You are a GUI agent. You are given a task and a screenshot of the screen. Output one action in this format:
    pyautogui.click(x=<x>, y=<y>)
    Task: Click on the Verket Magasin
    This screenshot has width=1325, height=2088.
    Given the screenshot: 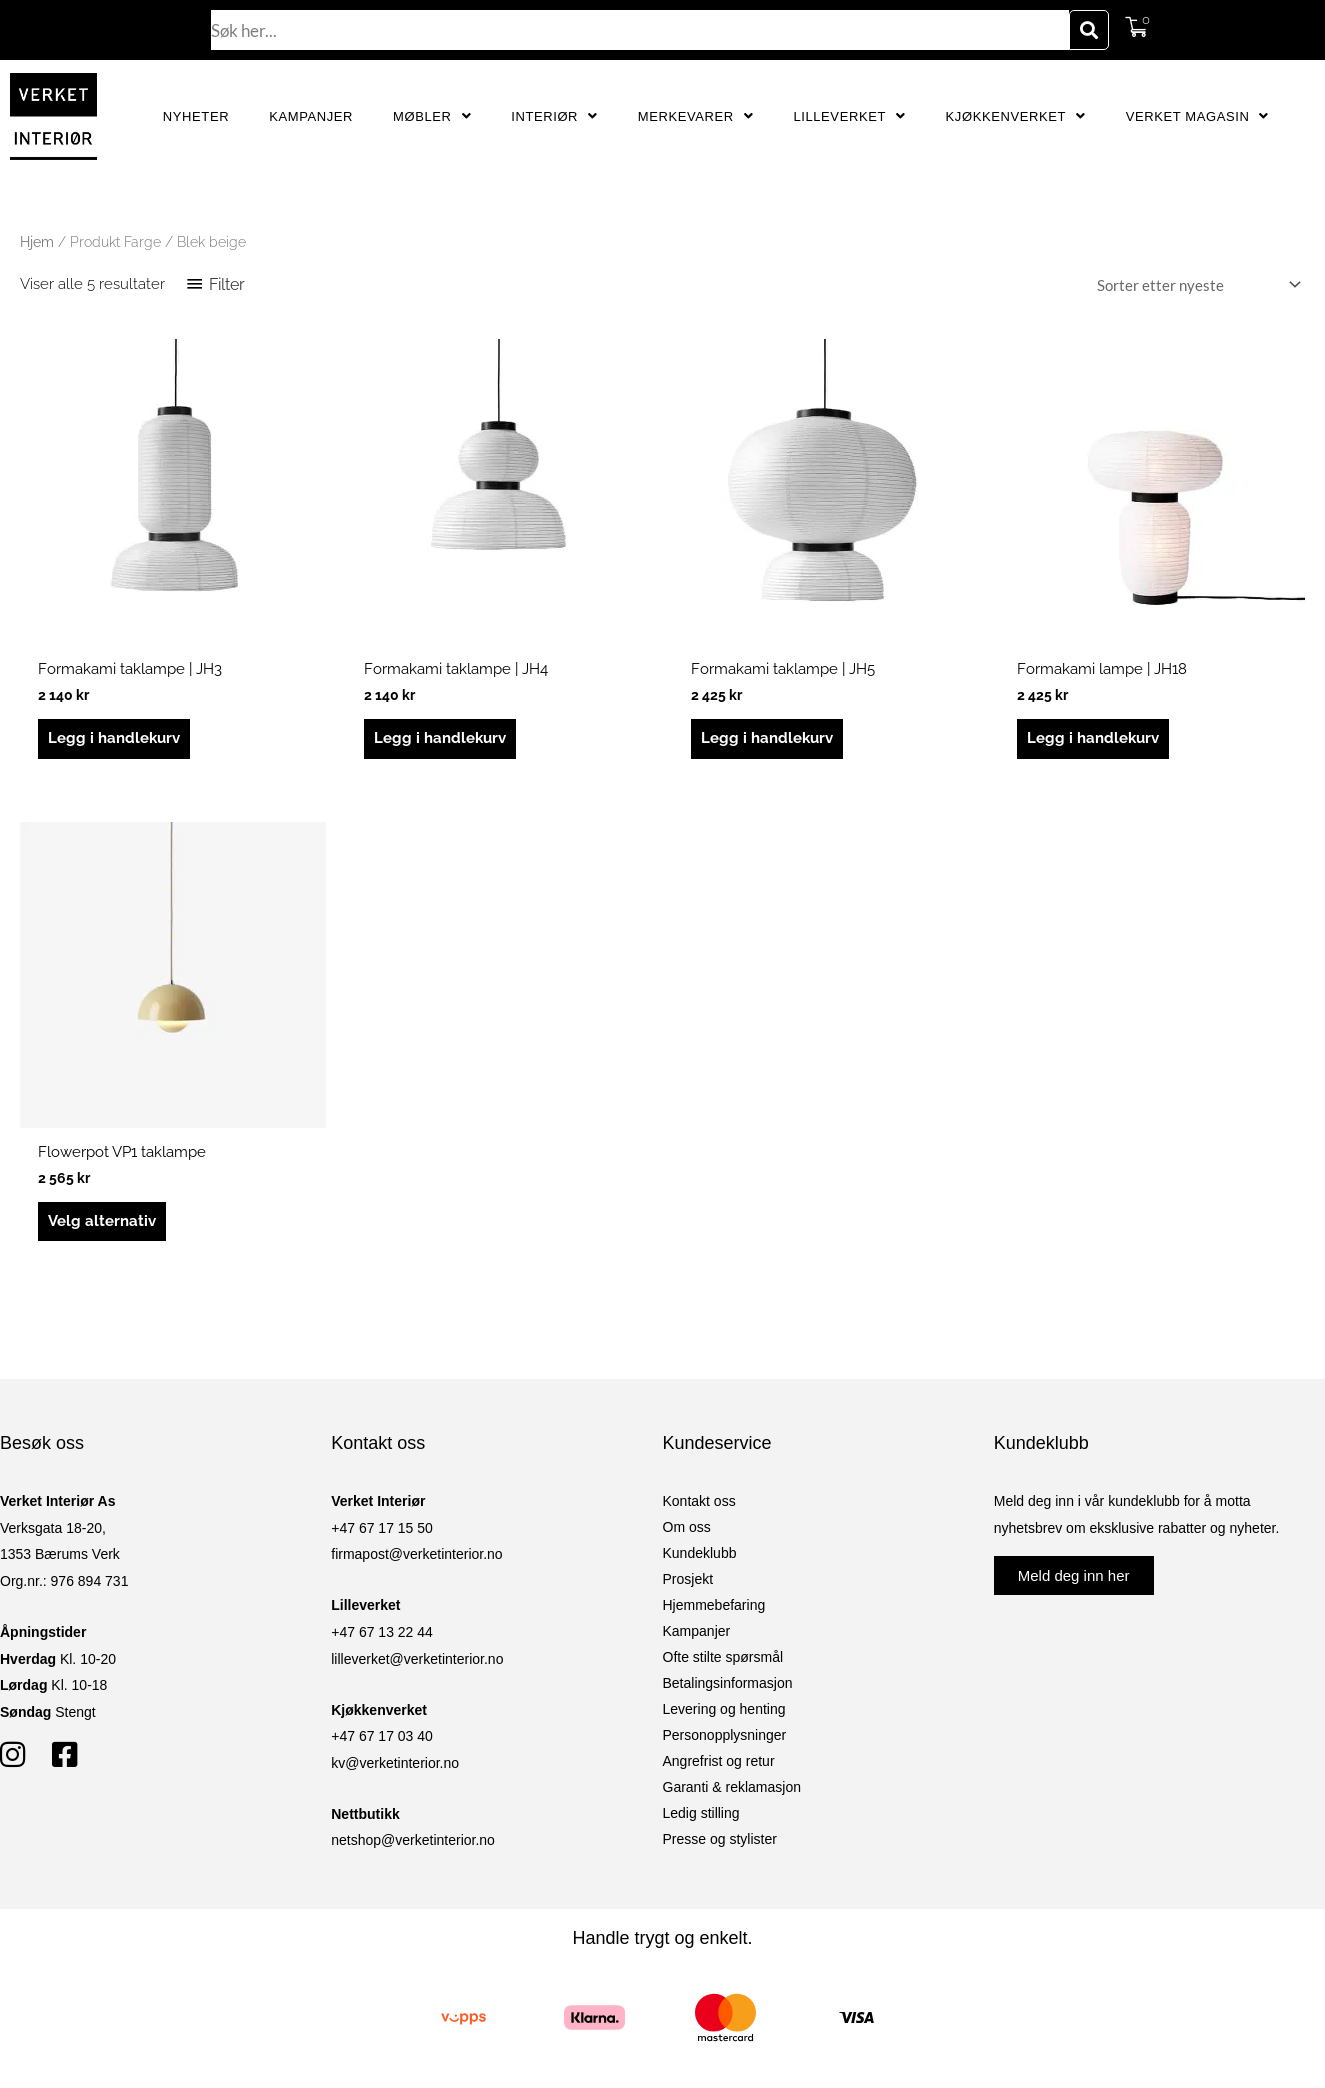 What is the action you would take?
    pyautogui.click(x=1197, y=116)
    